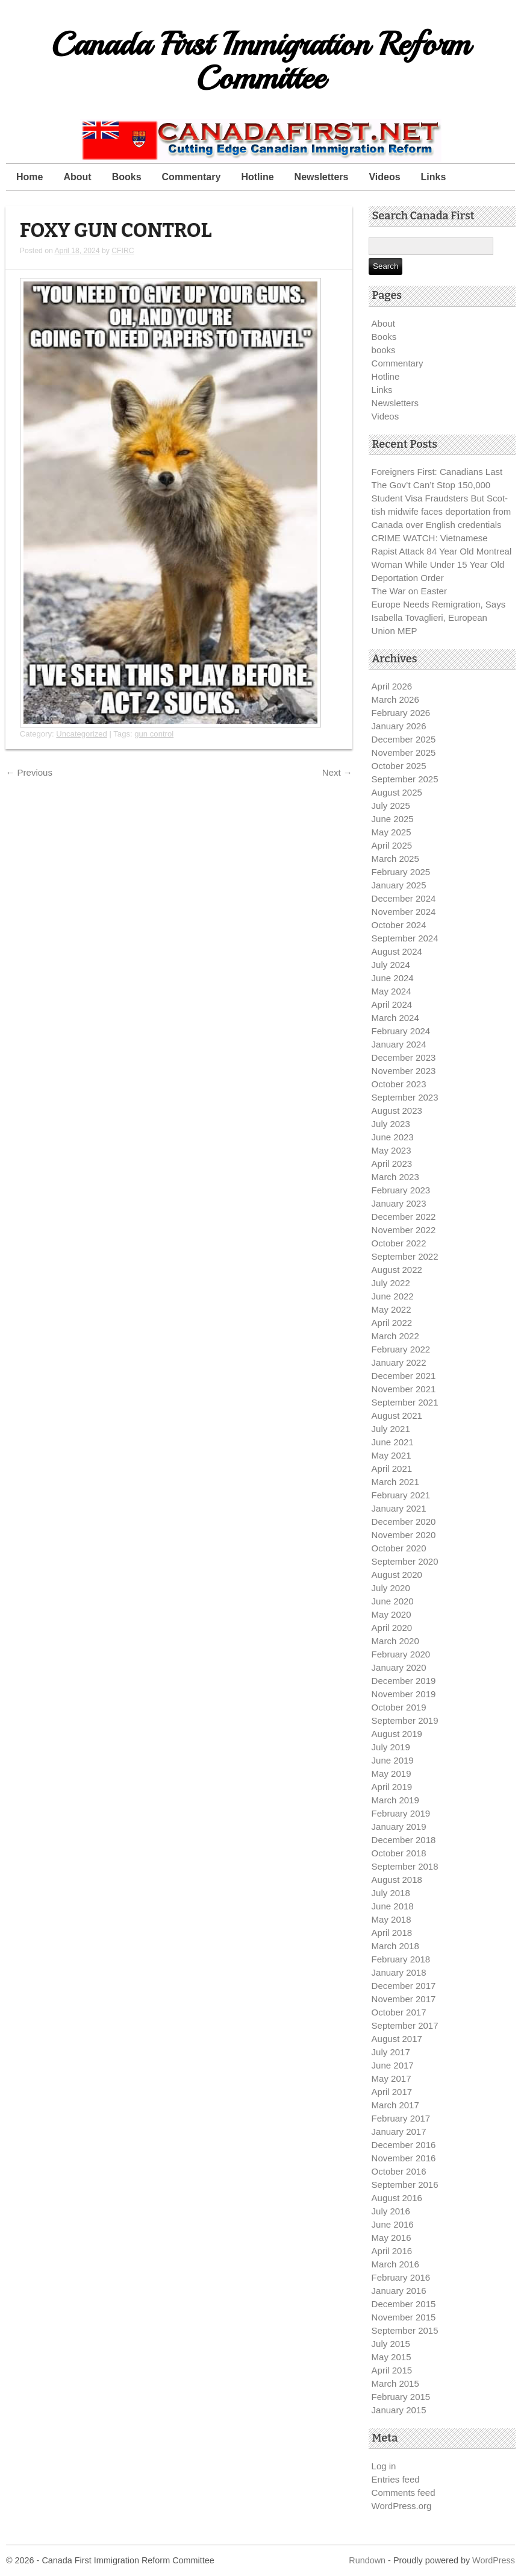  What do you see at coordinates (399, 1667) in the screenshot?
I see `January 2020` at bounding box center [399, 1667].